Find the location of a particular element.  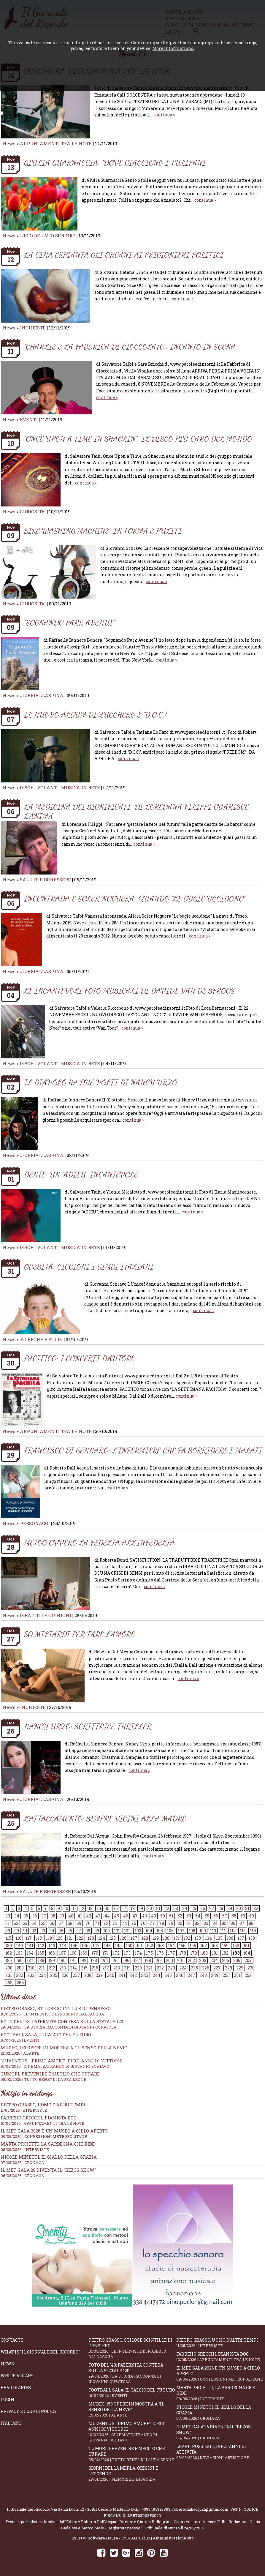

151 is located at coordinates (139, 1945).